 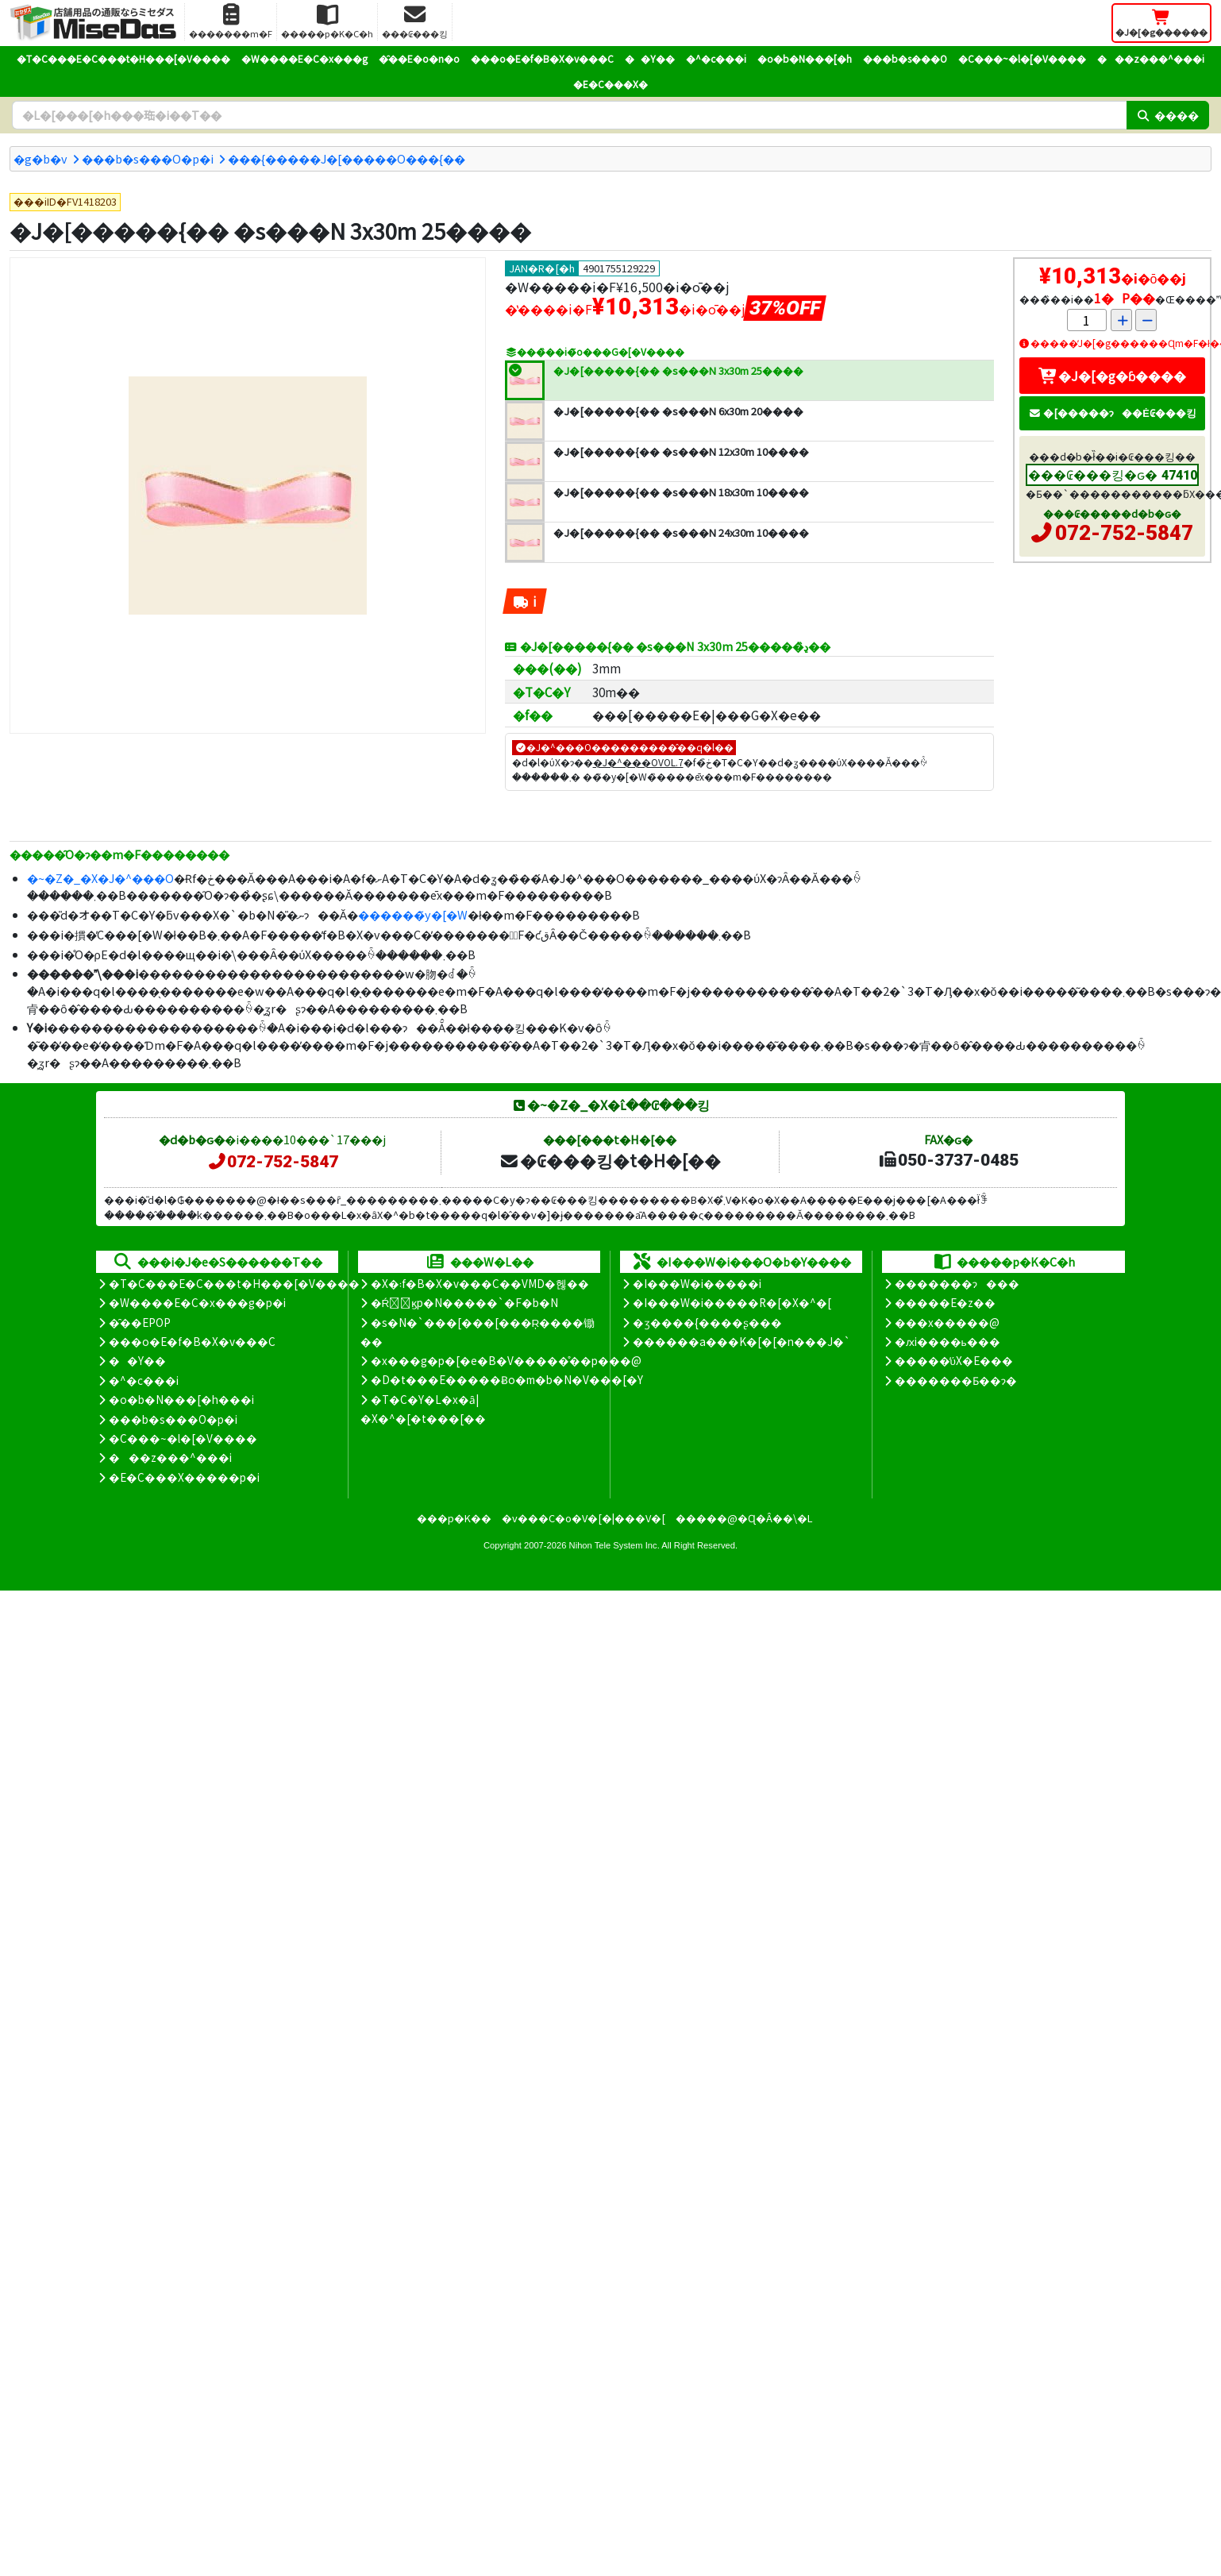 What do you see at coordinates (1150, 58) in the screenshot?
I see `���z���^���i` at bounding box center [1150, 58].